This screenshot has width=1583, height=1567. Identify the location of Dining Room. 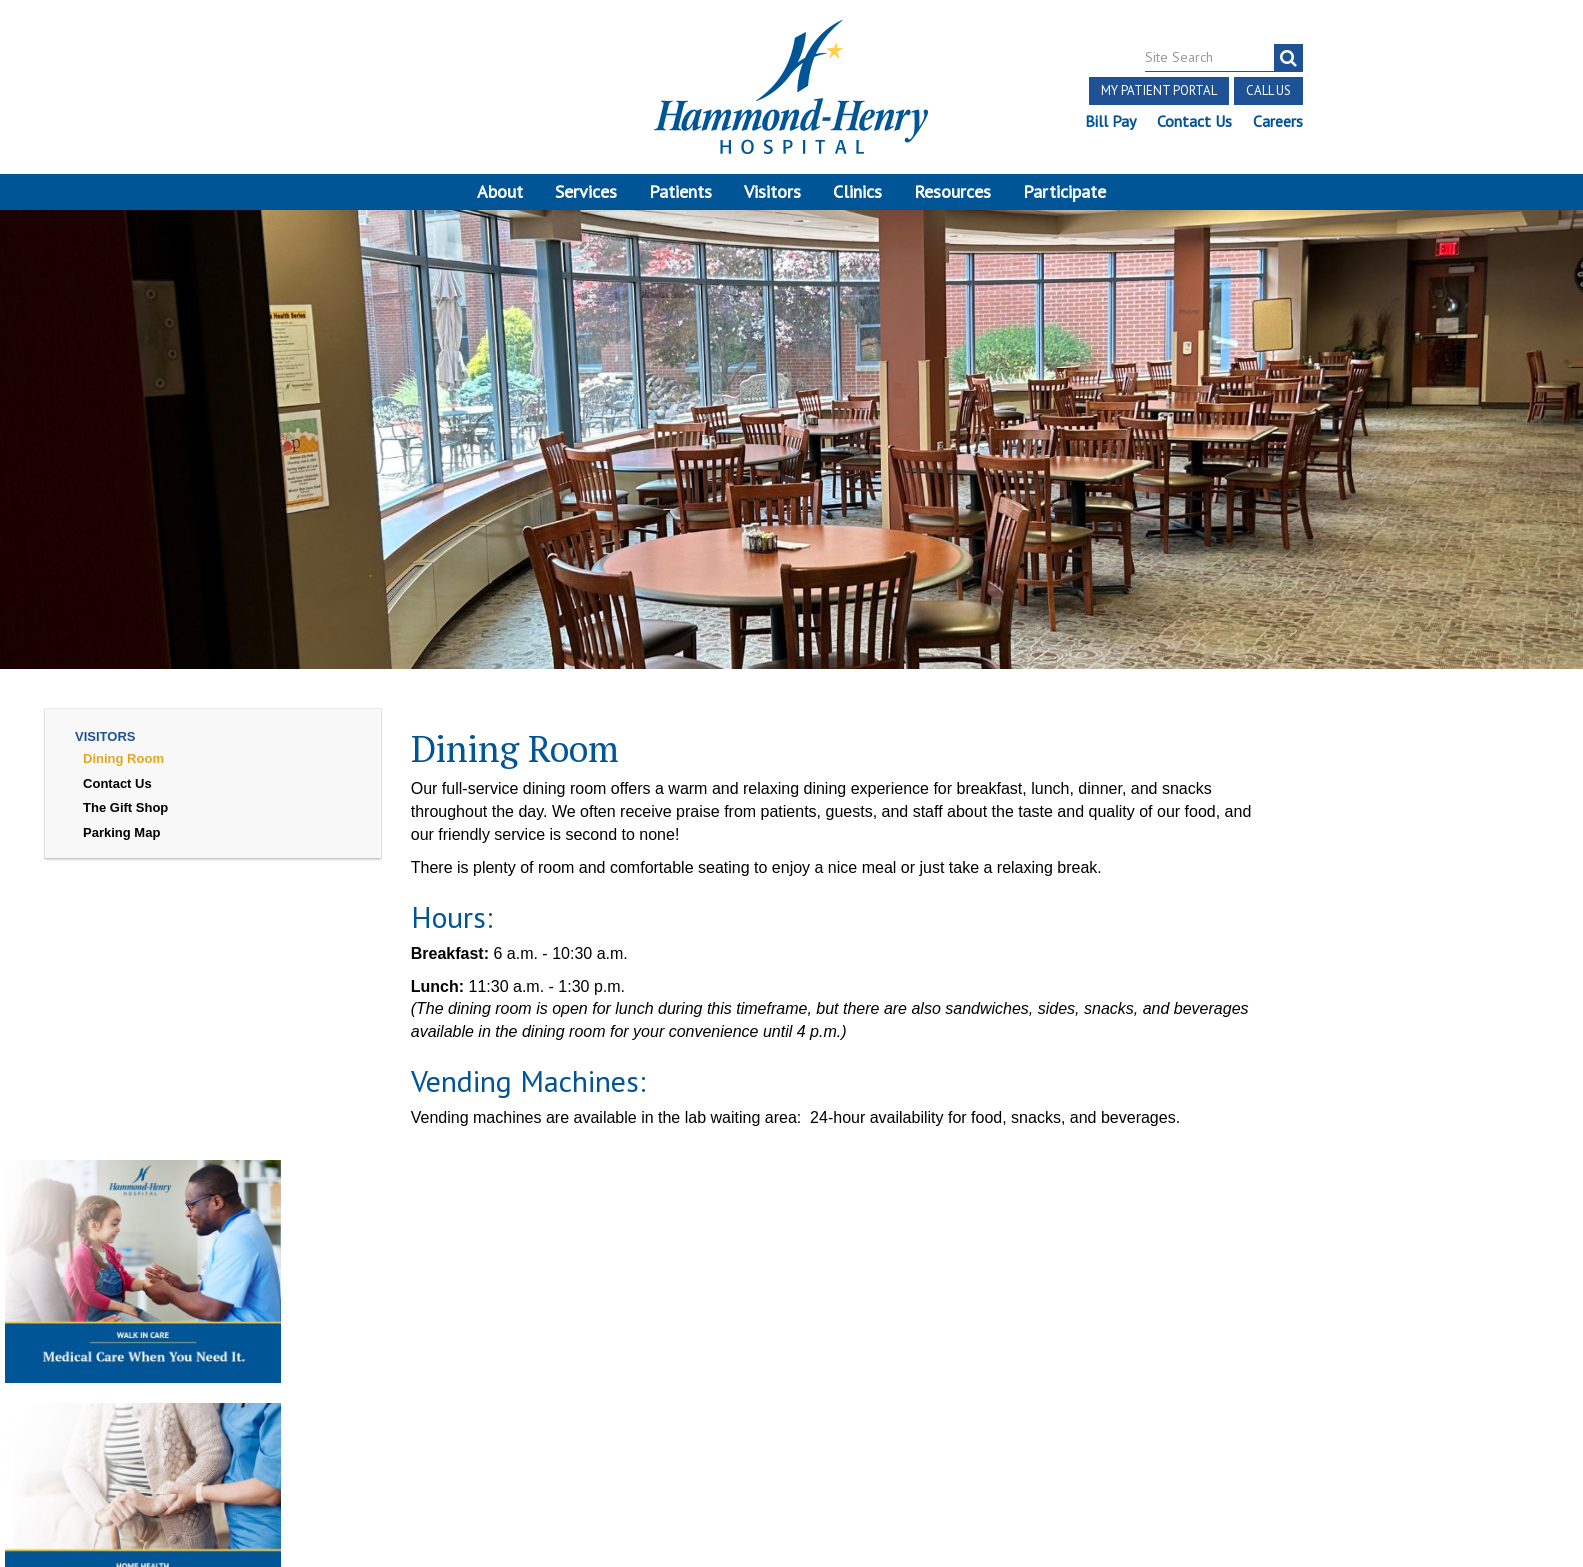
(123, 758).